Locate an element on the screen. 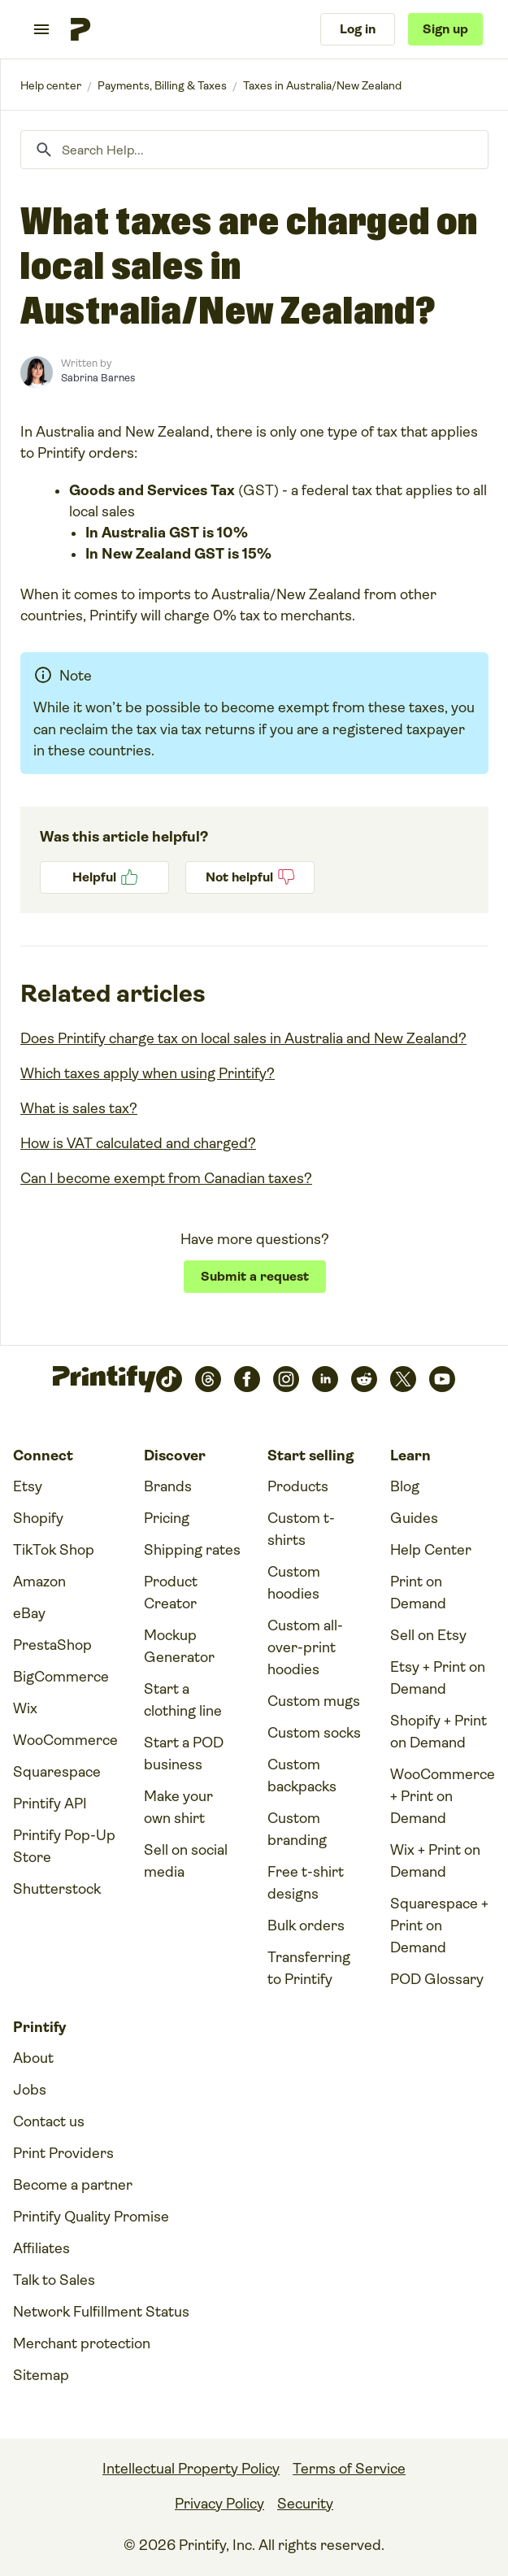 The width and height of the screenshot is (508, 2576). Does Printify charge tax on local sales in Australia and New Zealand? is located at coordinates (243, 1038).